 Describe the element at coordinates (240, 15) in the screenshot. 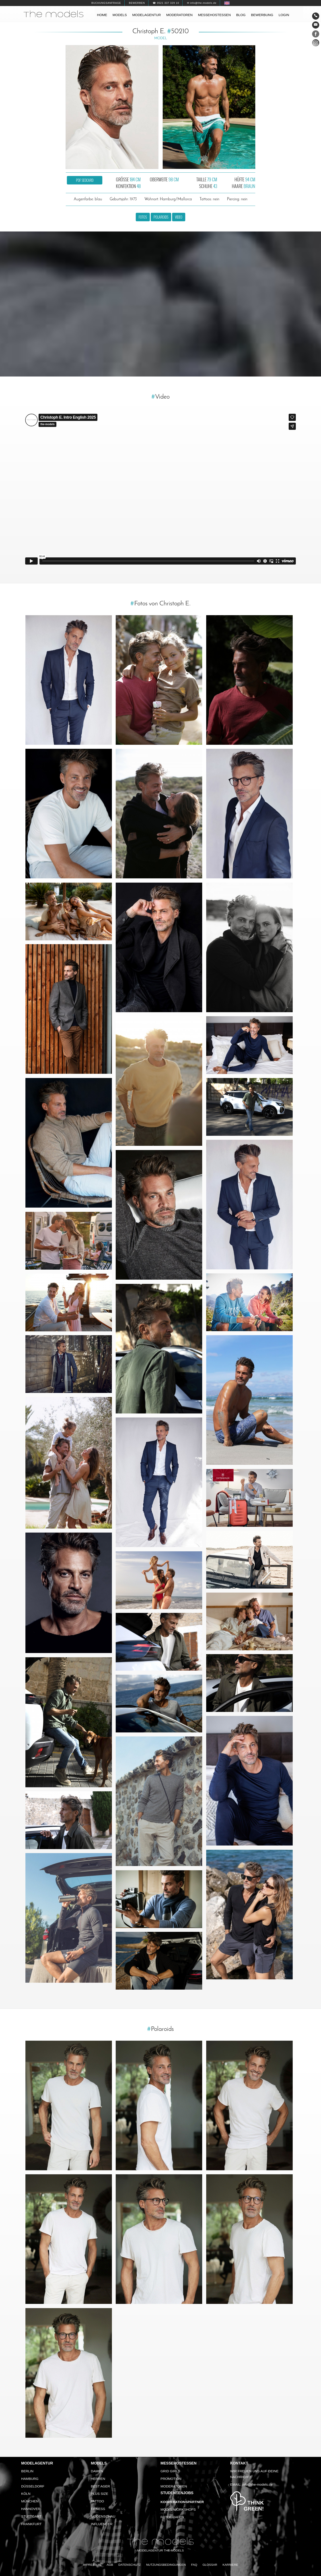

I see `Blog` at that location.